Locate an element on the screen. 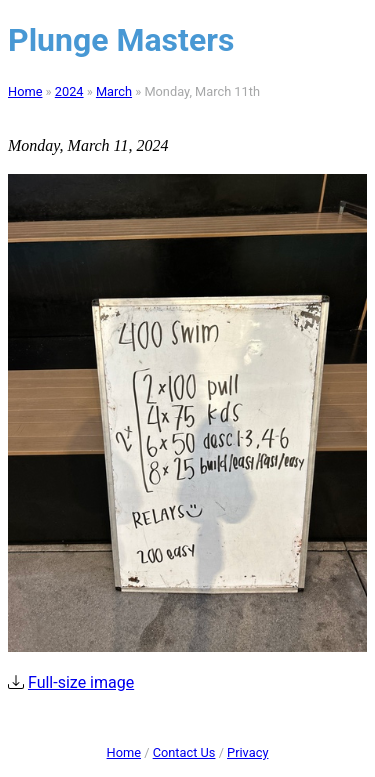 The width and height of the screenshot is (375, 777). Home is located at coordinates (25, 91).